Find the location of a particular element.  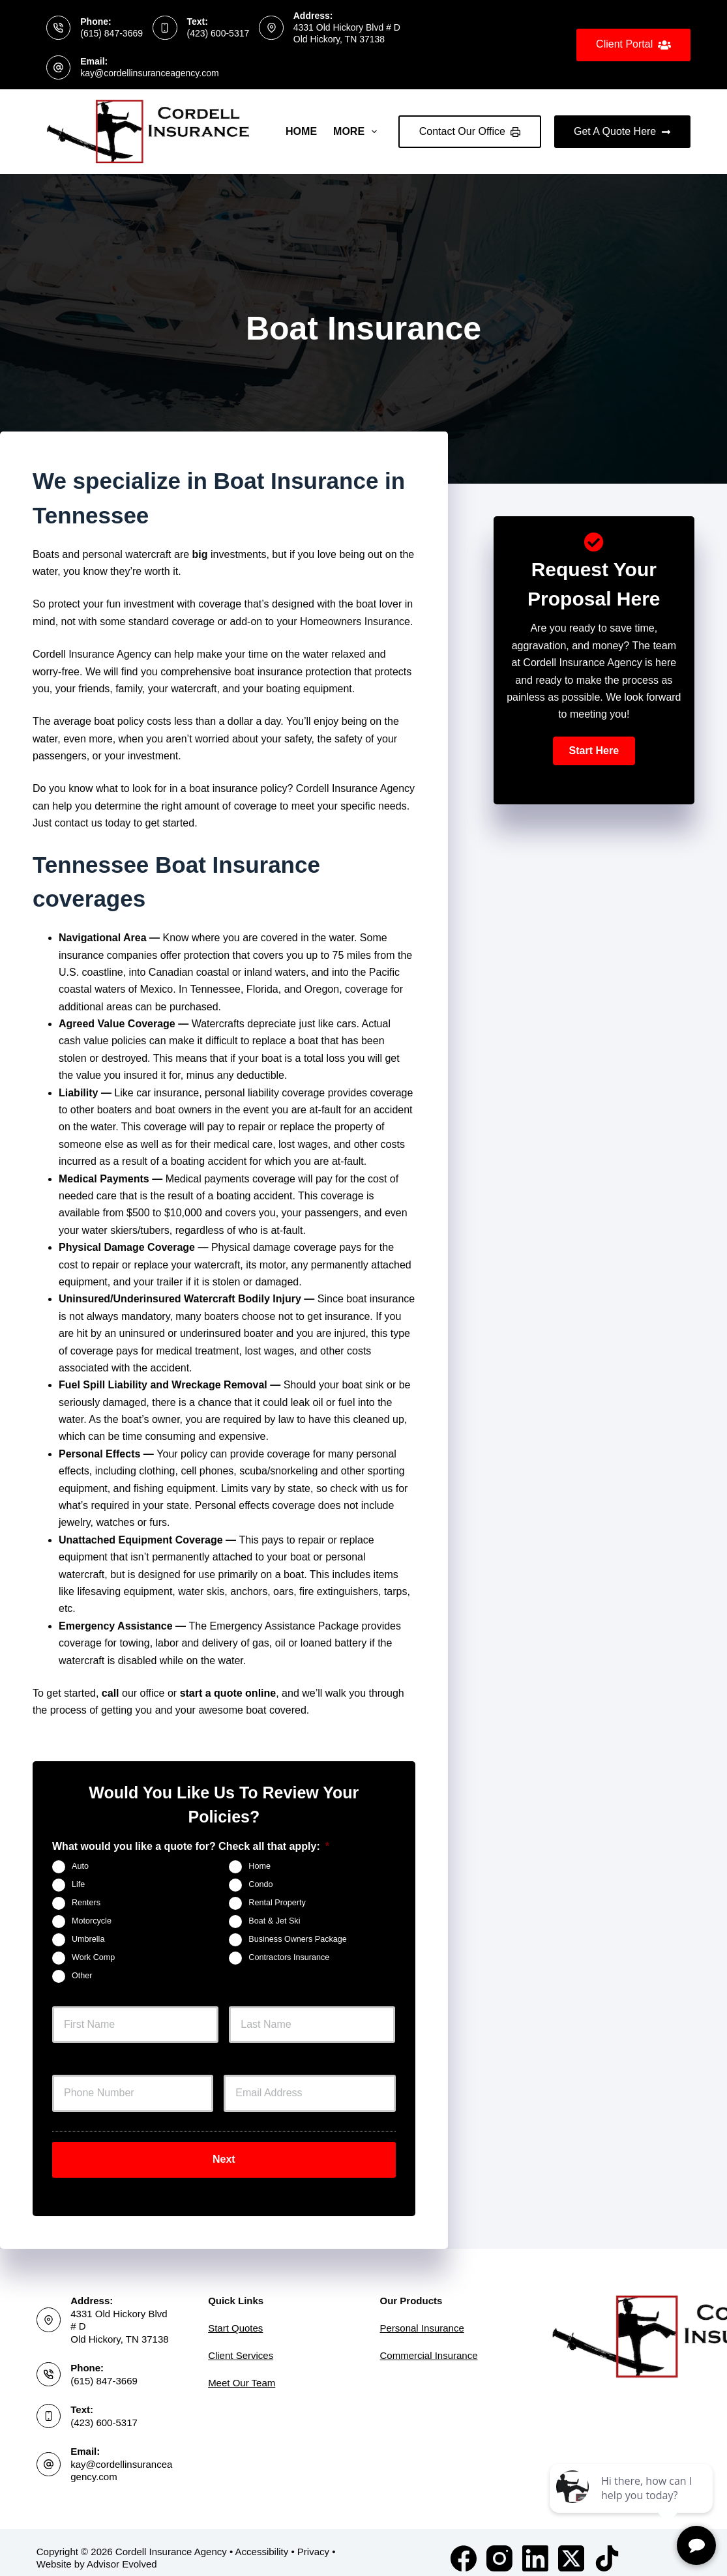

Condo is located at coordinates (260, 1884).